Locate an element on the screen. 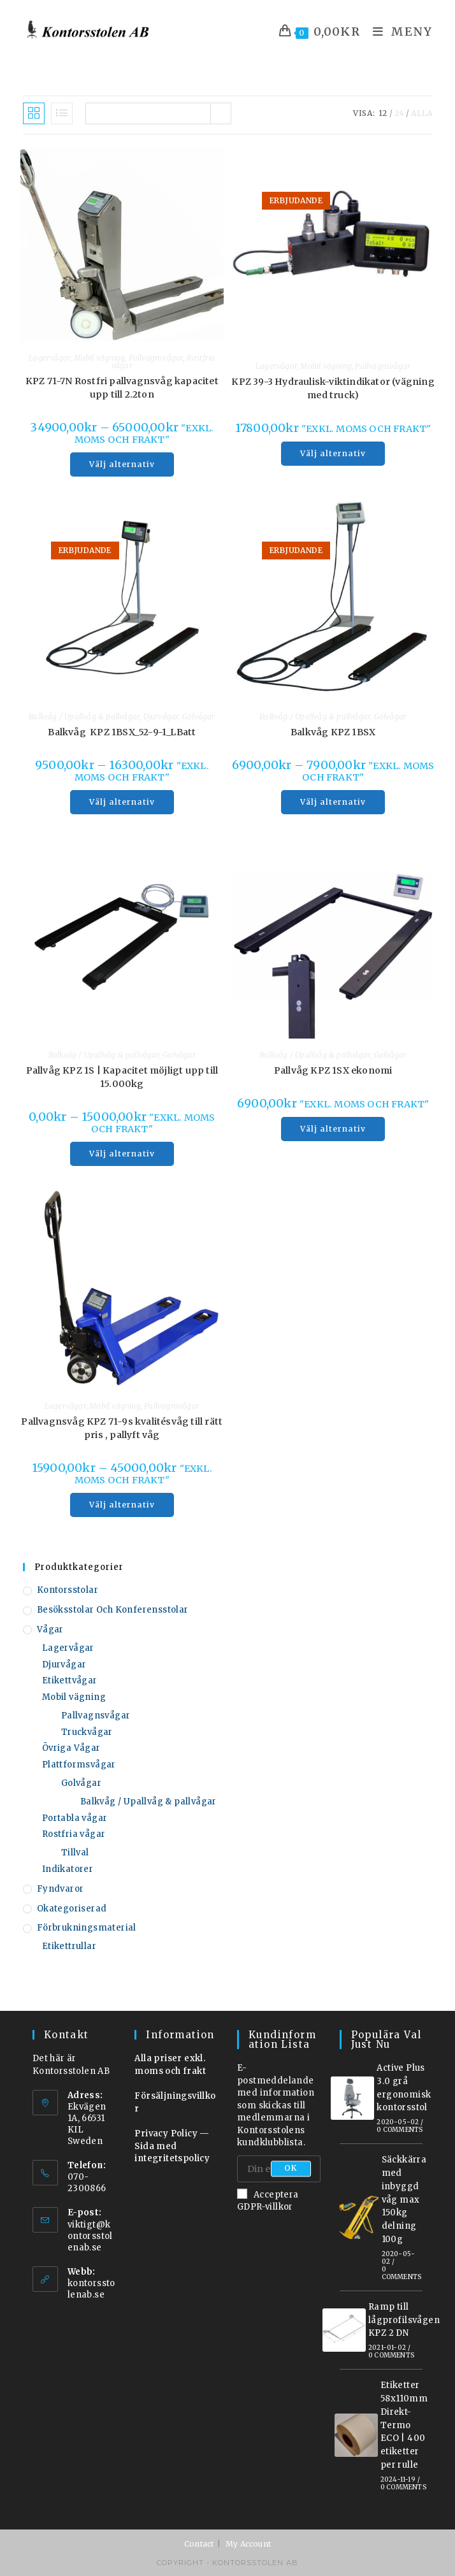 The image size is (455, 2576). Rostfria vågar is located at coordinates (74, 1834).